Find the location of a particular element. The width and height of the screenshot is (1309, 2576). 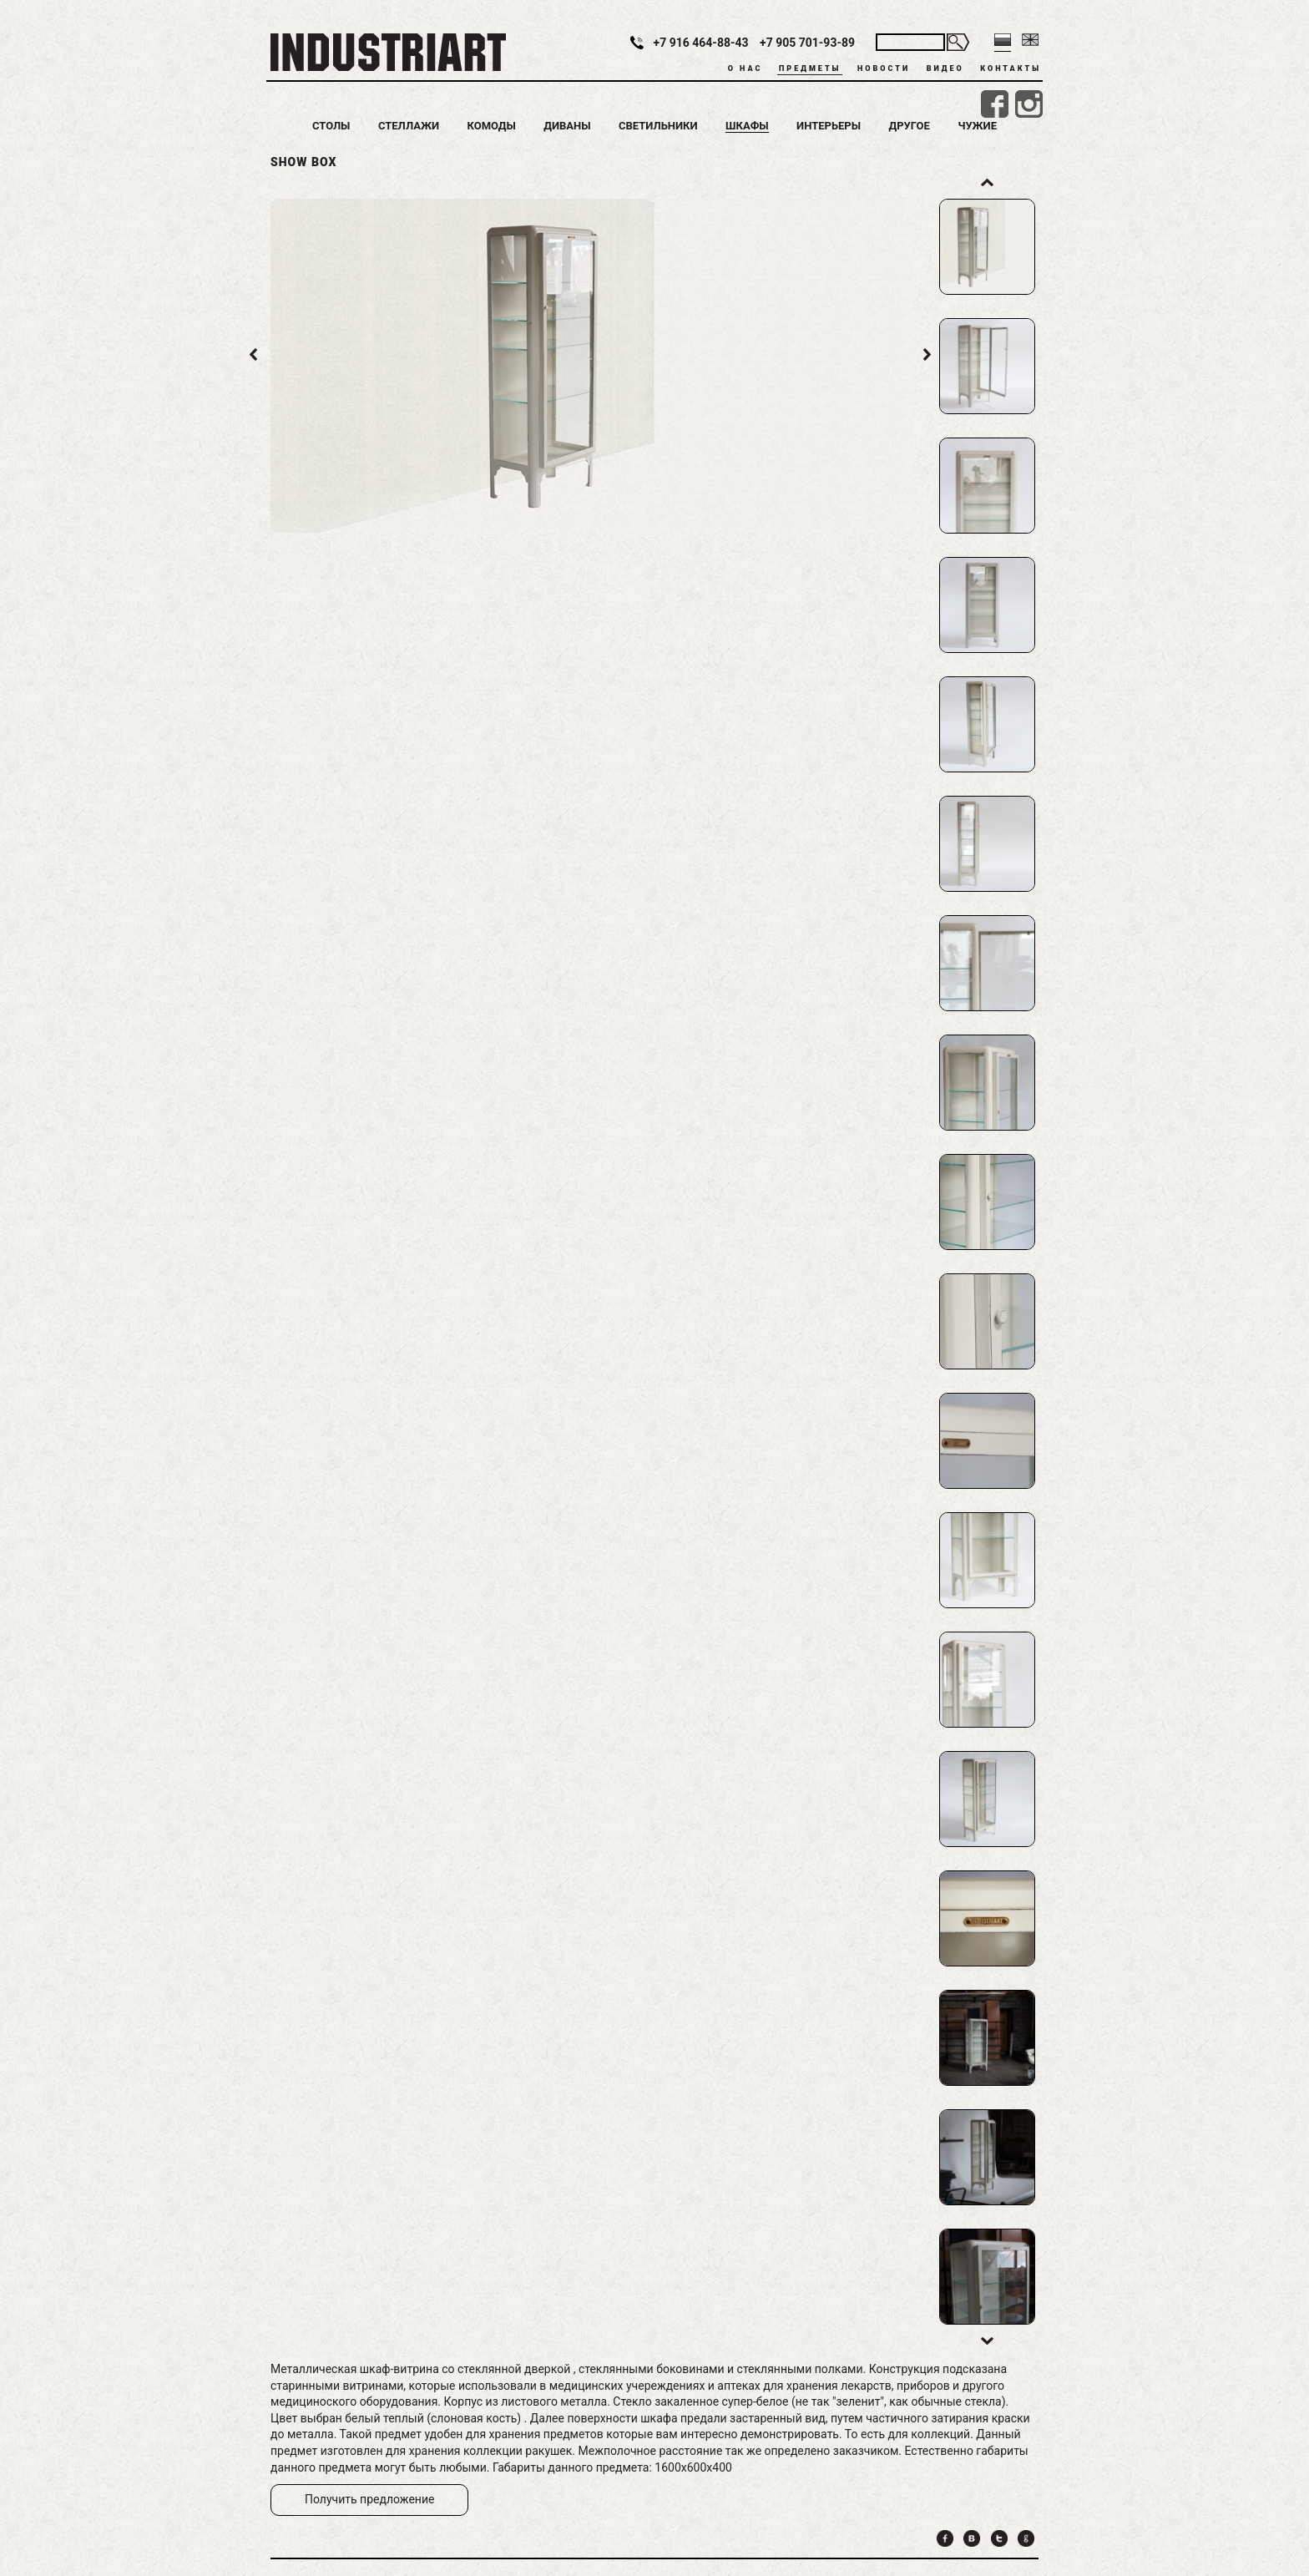

Шкафы is located at coordinates (747, 125).